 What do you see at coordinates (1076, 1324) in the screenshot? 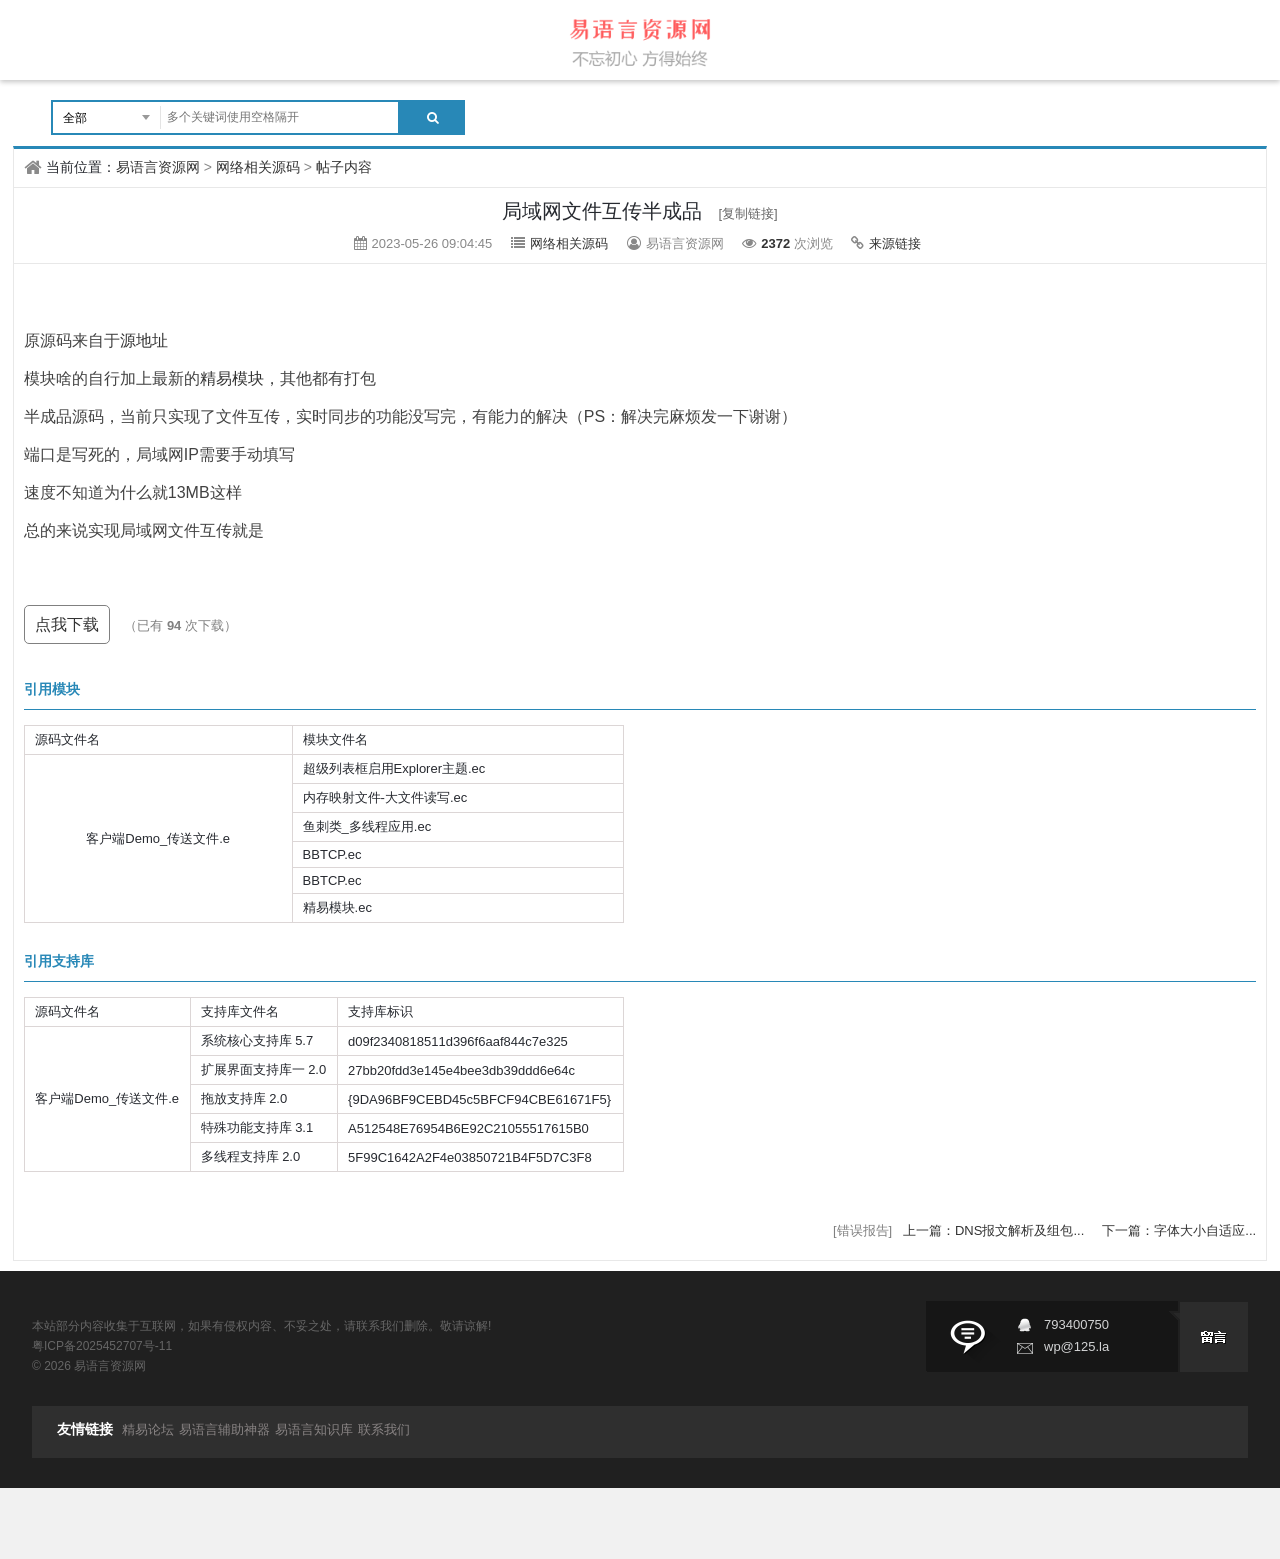
I see `793400750` at bounding box center [1076, 1324].